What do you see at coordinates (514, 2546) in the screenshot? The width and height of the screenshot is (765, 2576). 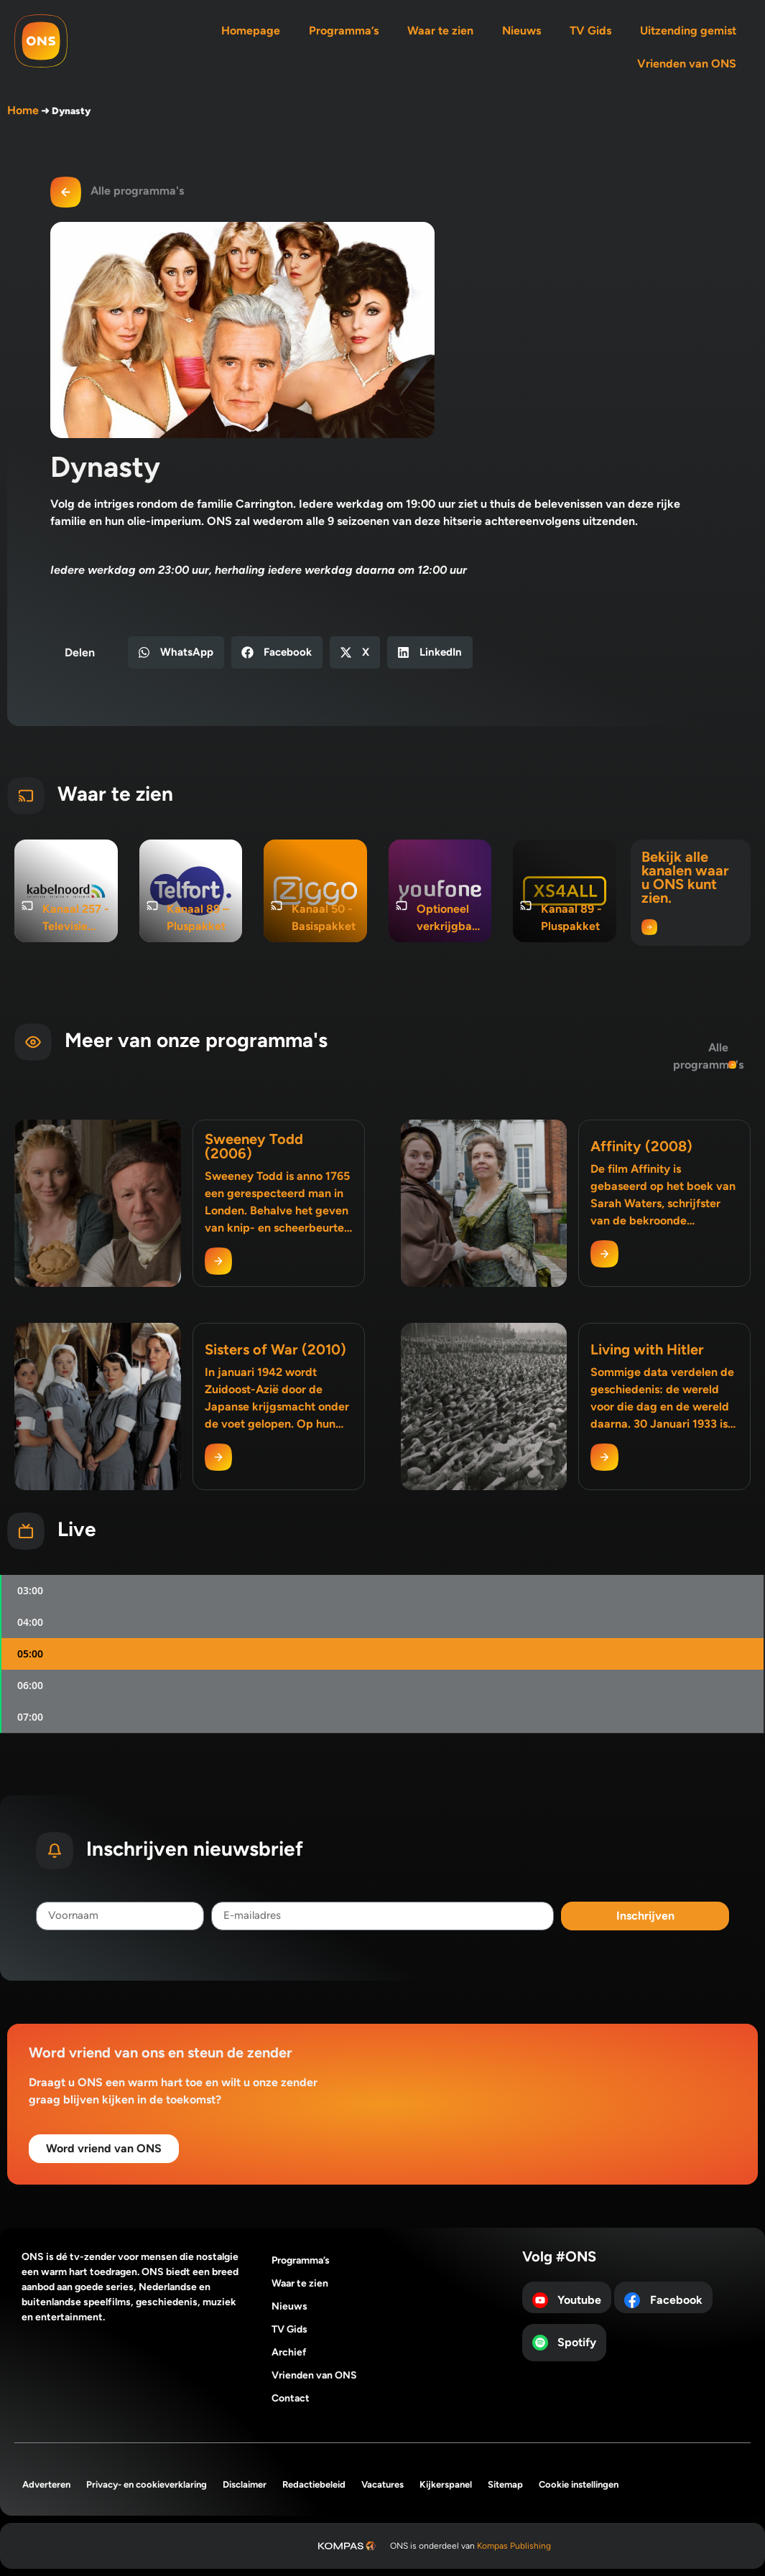 I see `Kompas Publishing` at bounding box center [514, 2546].